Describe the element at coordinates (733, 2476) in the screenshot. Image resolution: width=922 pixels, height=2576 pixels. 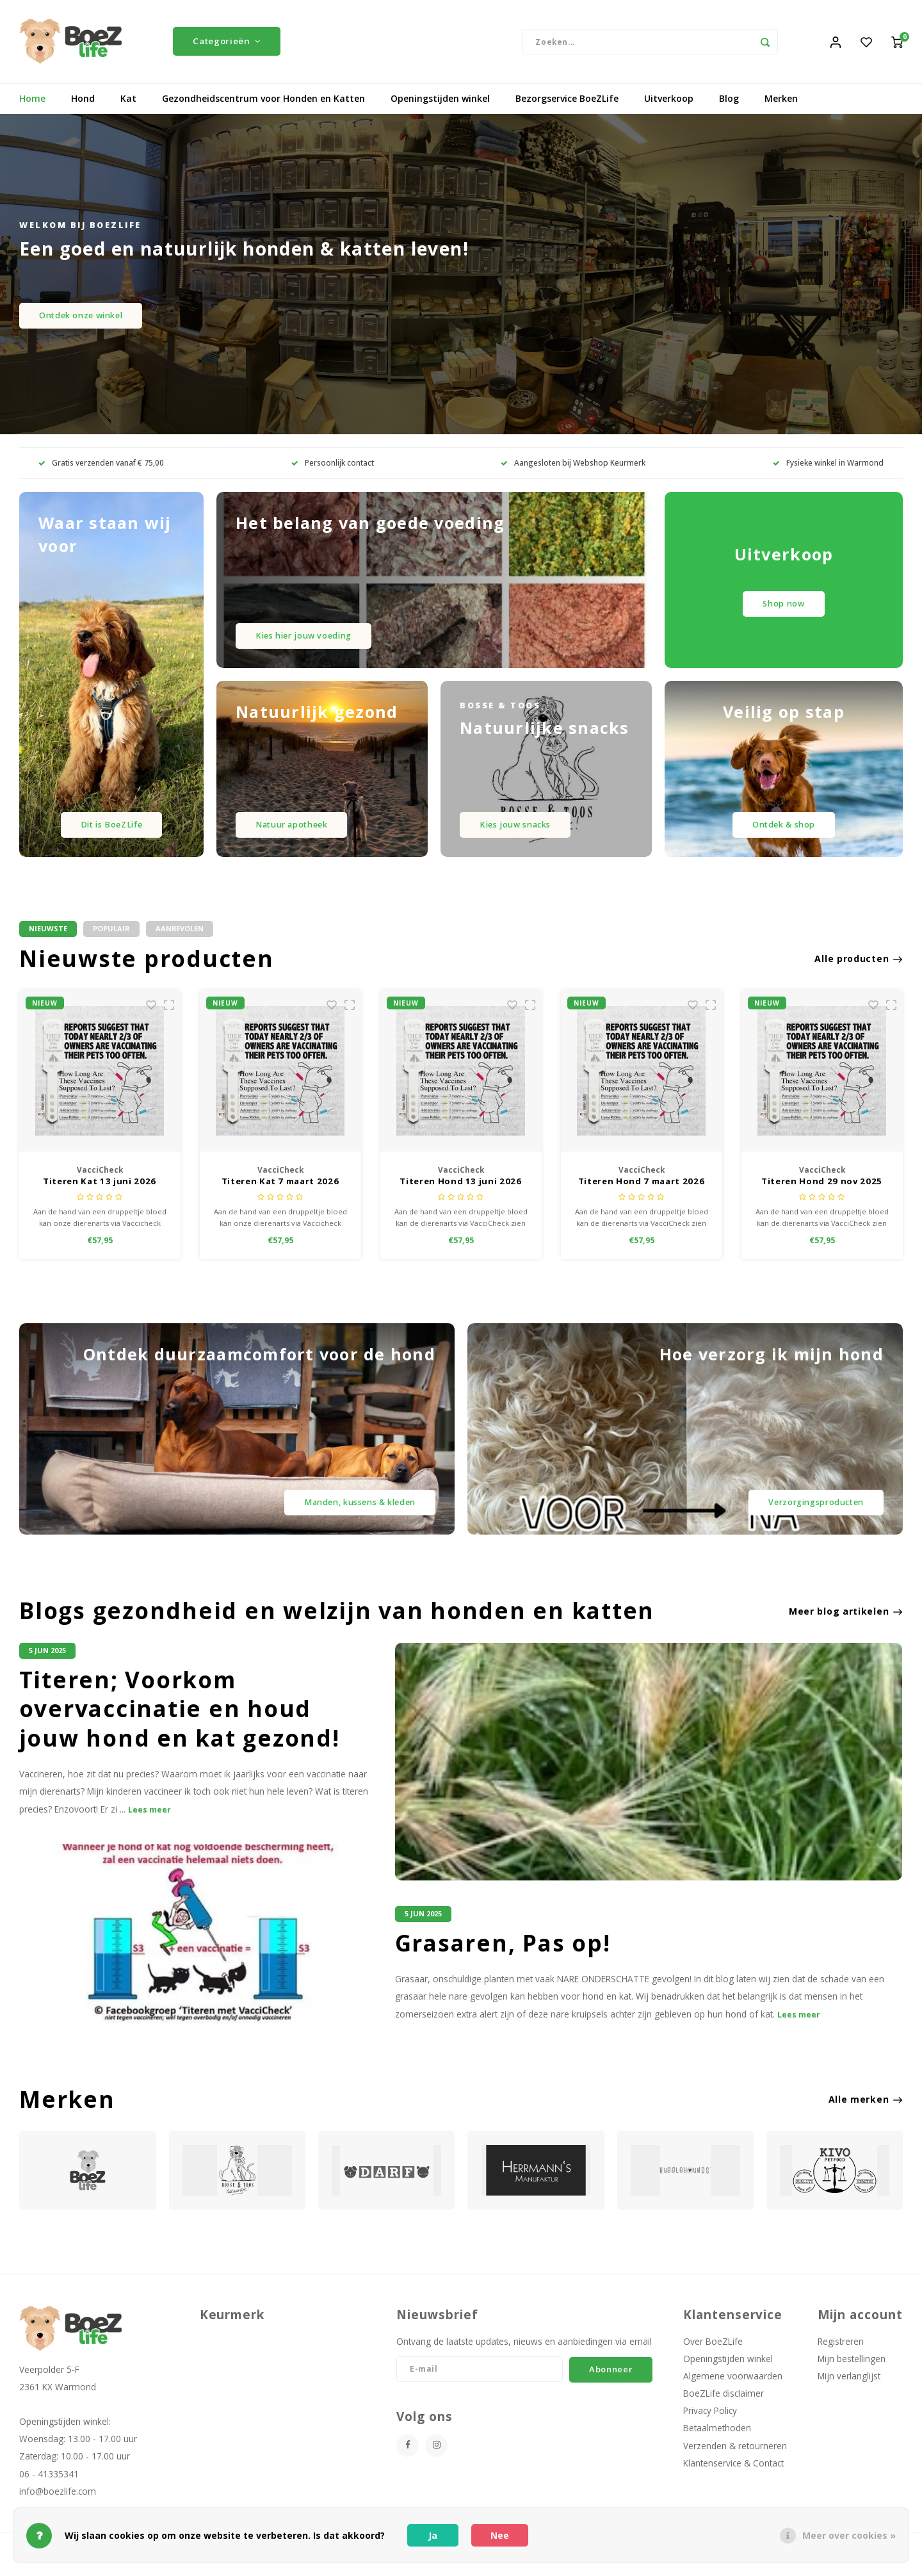
I see `Klantenservice & Contact` at that location.